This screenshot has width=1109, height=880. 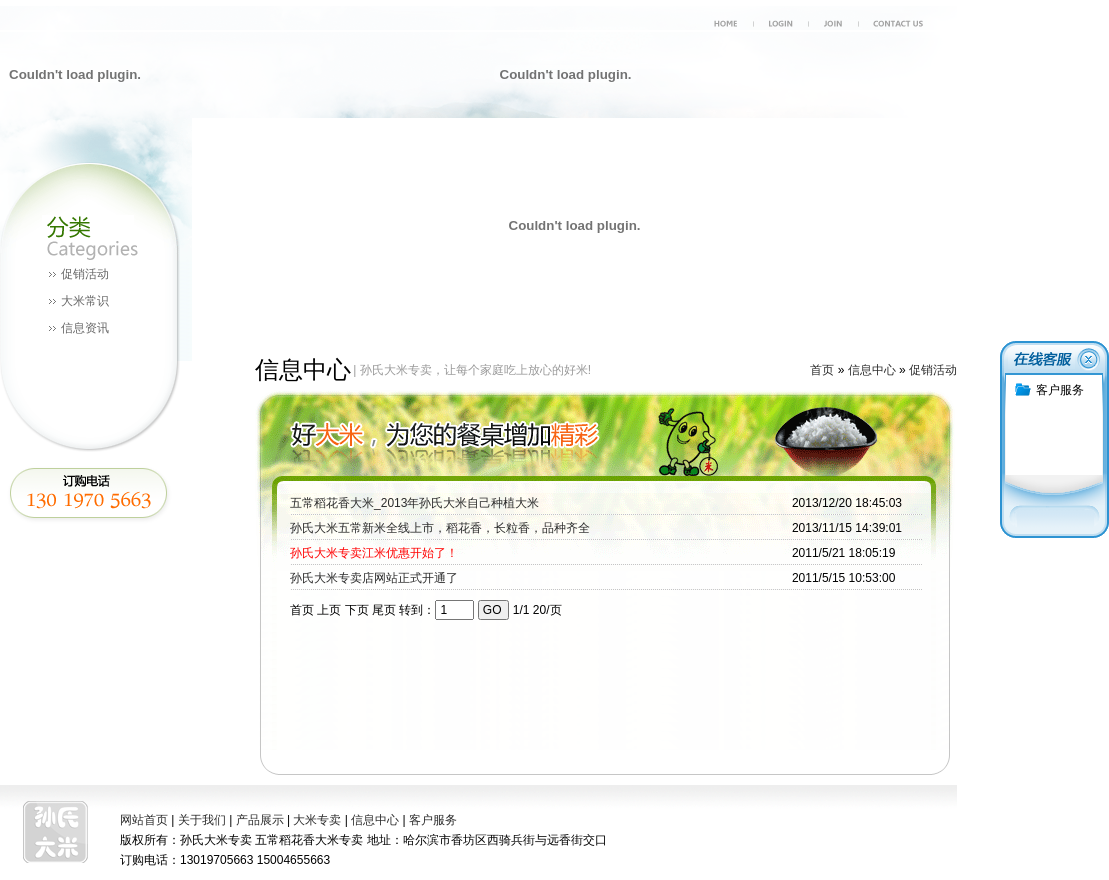 I want to click on 信息资讯, so click(x=85, y=328).